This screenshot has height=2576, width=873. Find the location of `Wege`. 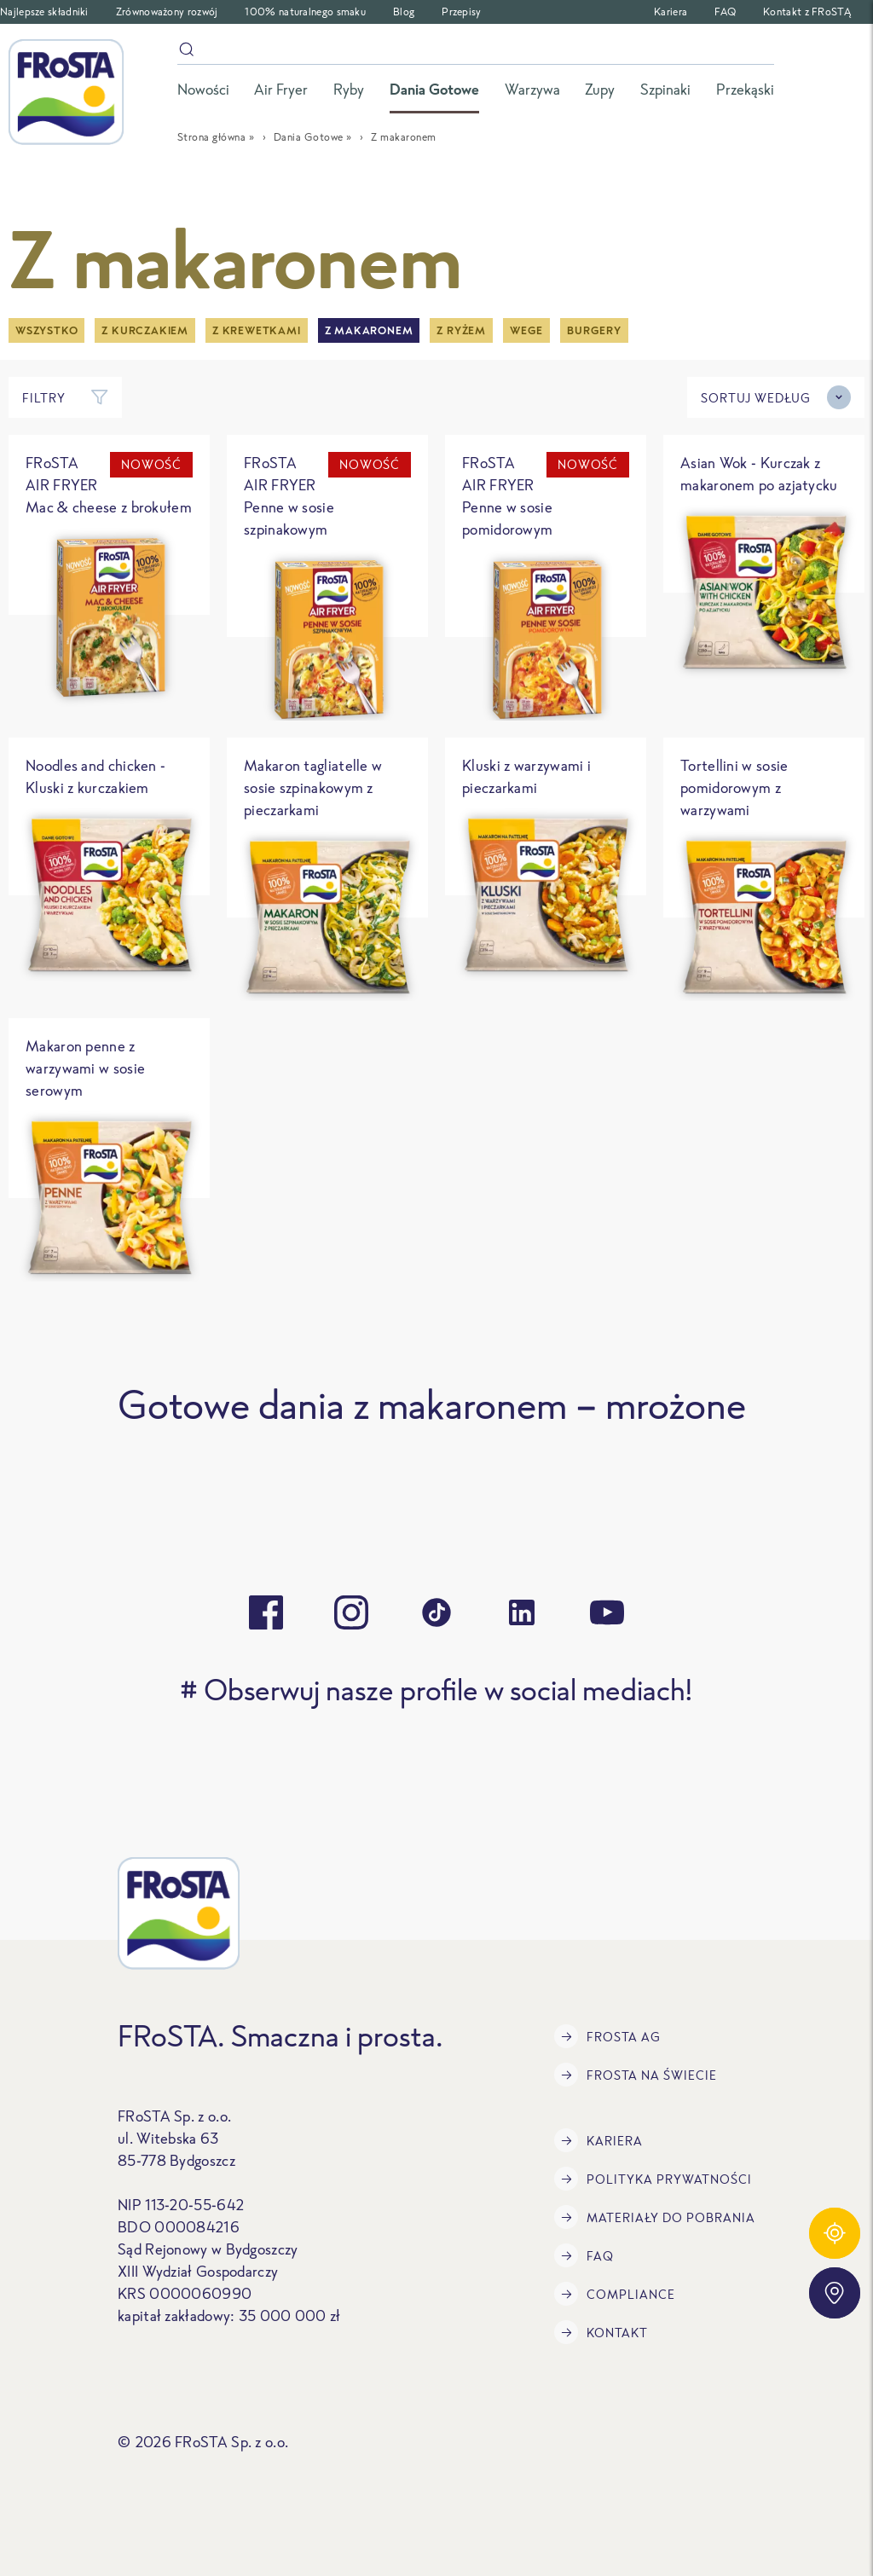

Wege is located at coordinates (526, 330).